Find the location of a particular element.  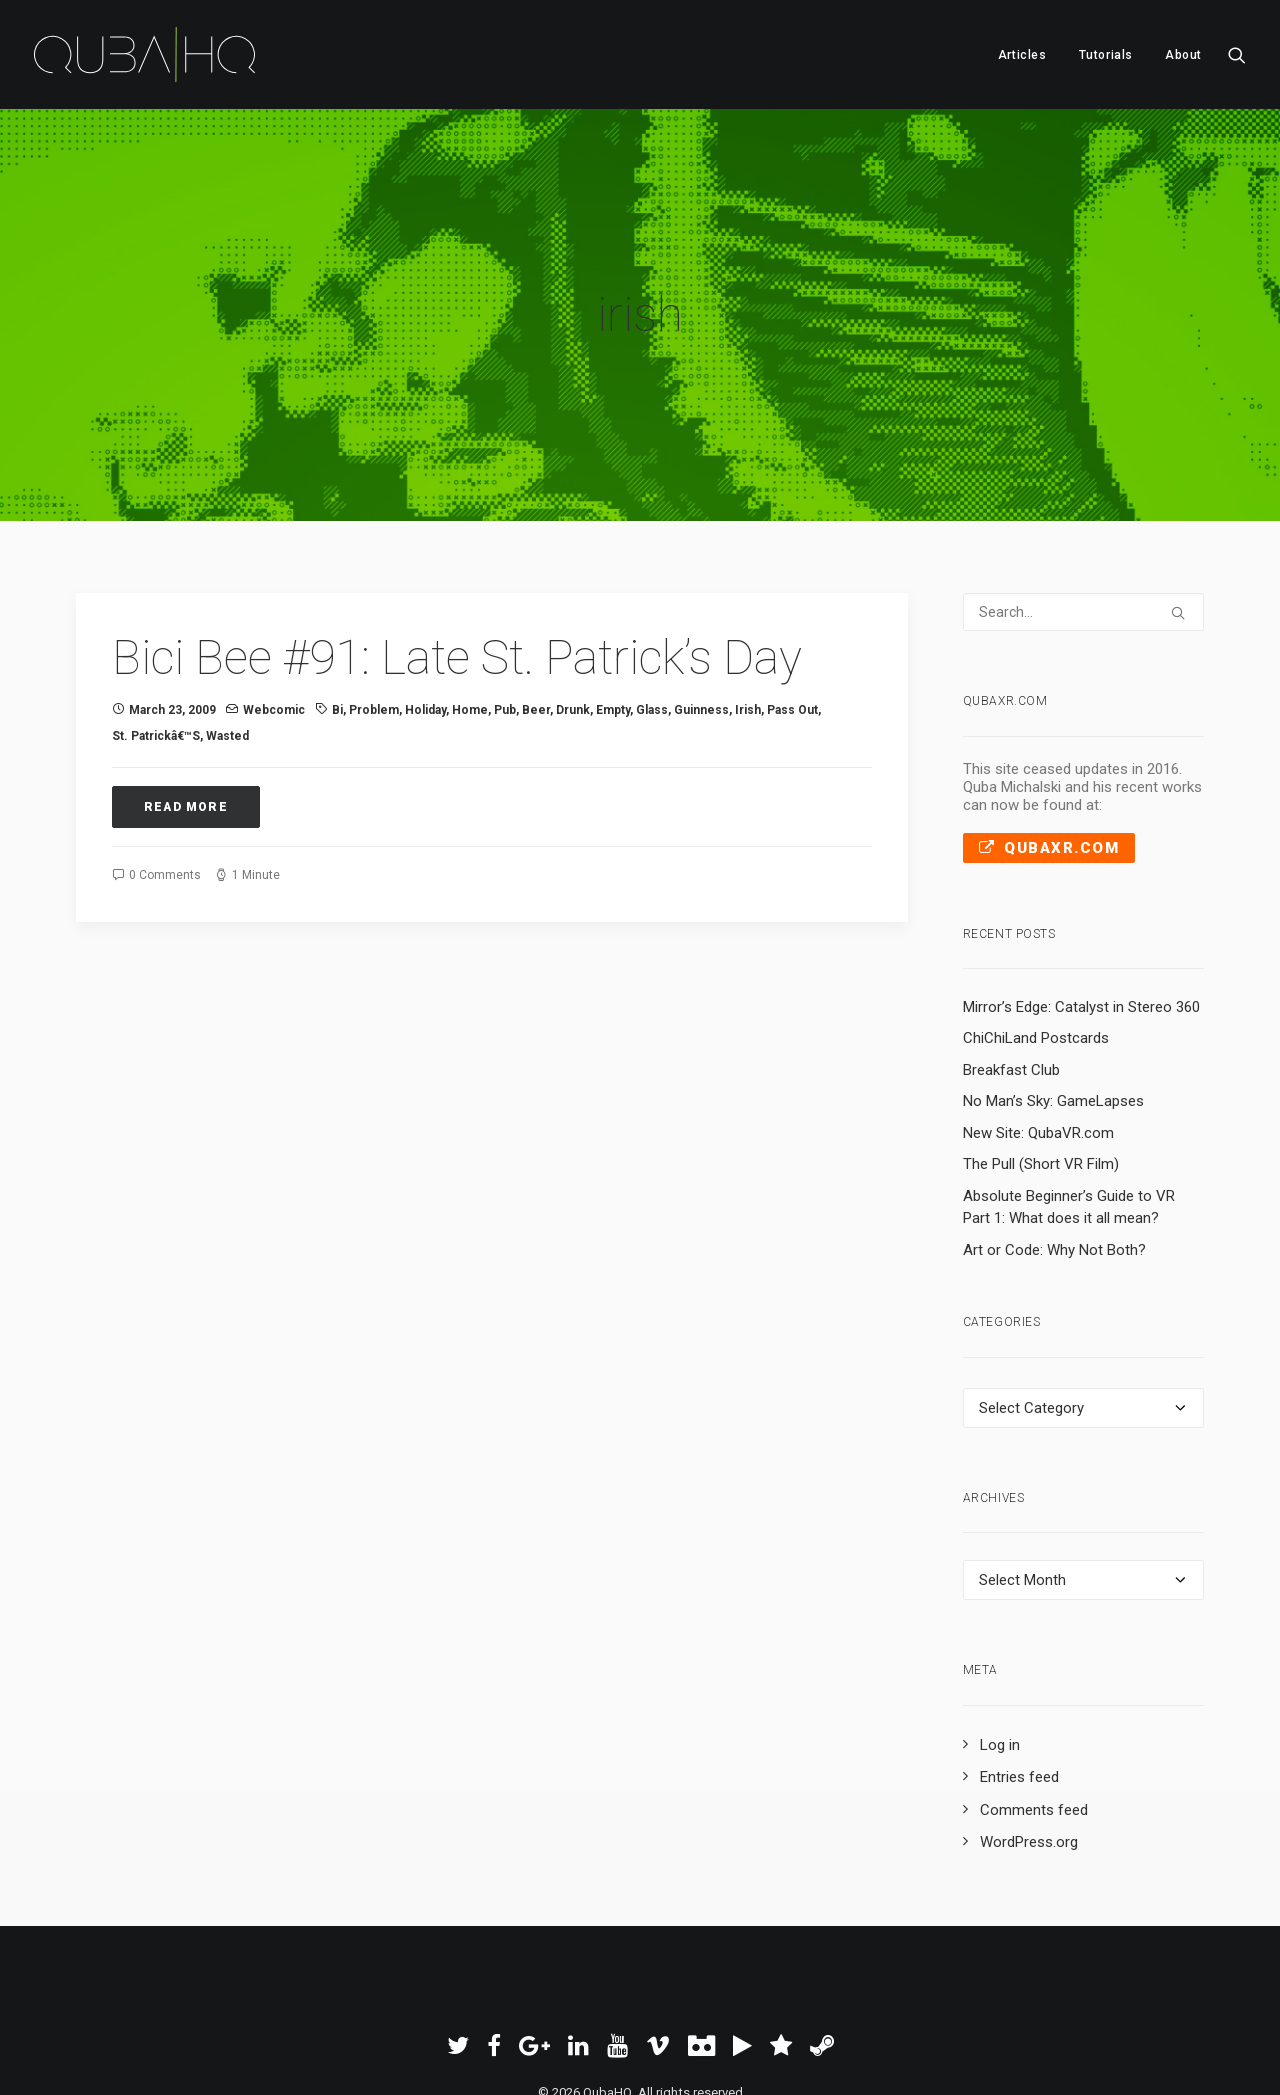

st. patrickâ€™s is located at coordinates (156, 642).